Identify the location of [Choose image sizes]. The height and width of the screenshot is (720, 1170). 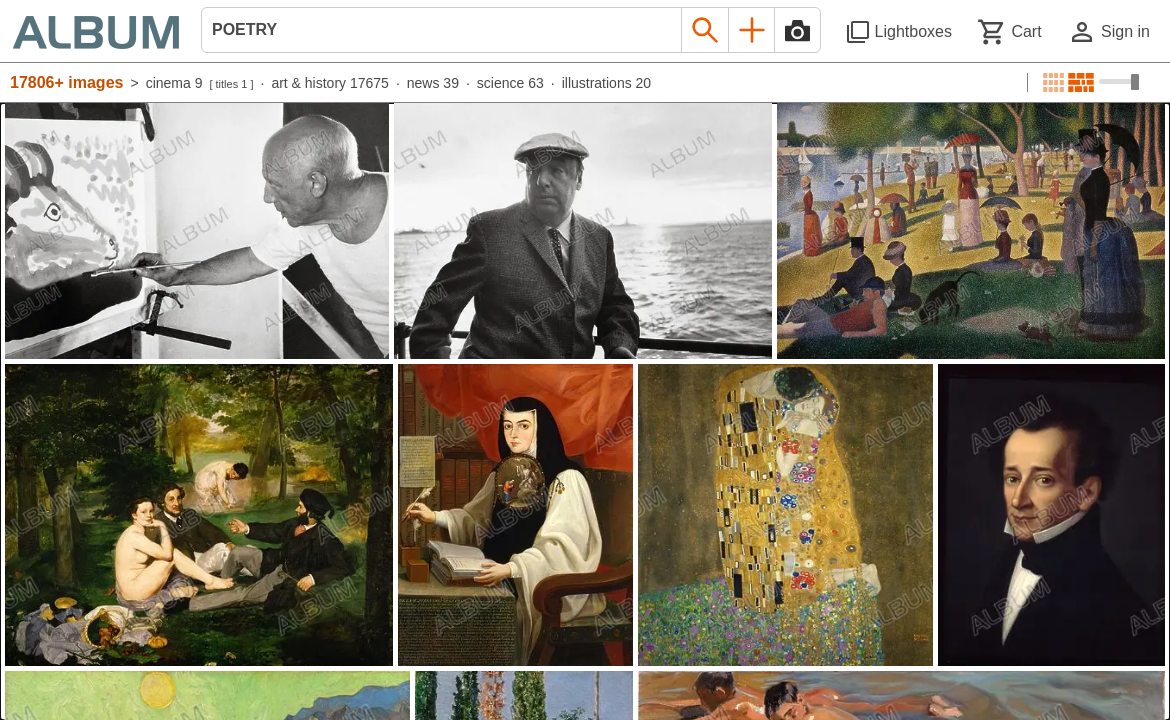
(1119, 82).